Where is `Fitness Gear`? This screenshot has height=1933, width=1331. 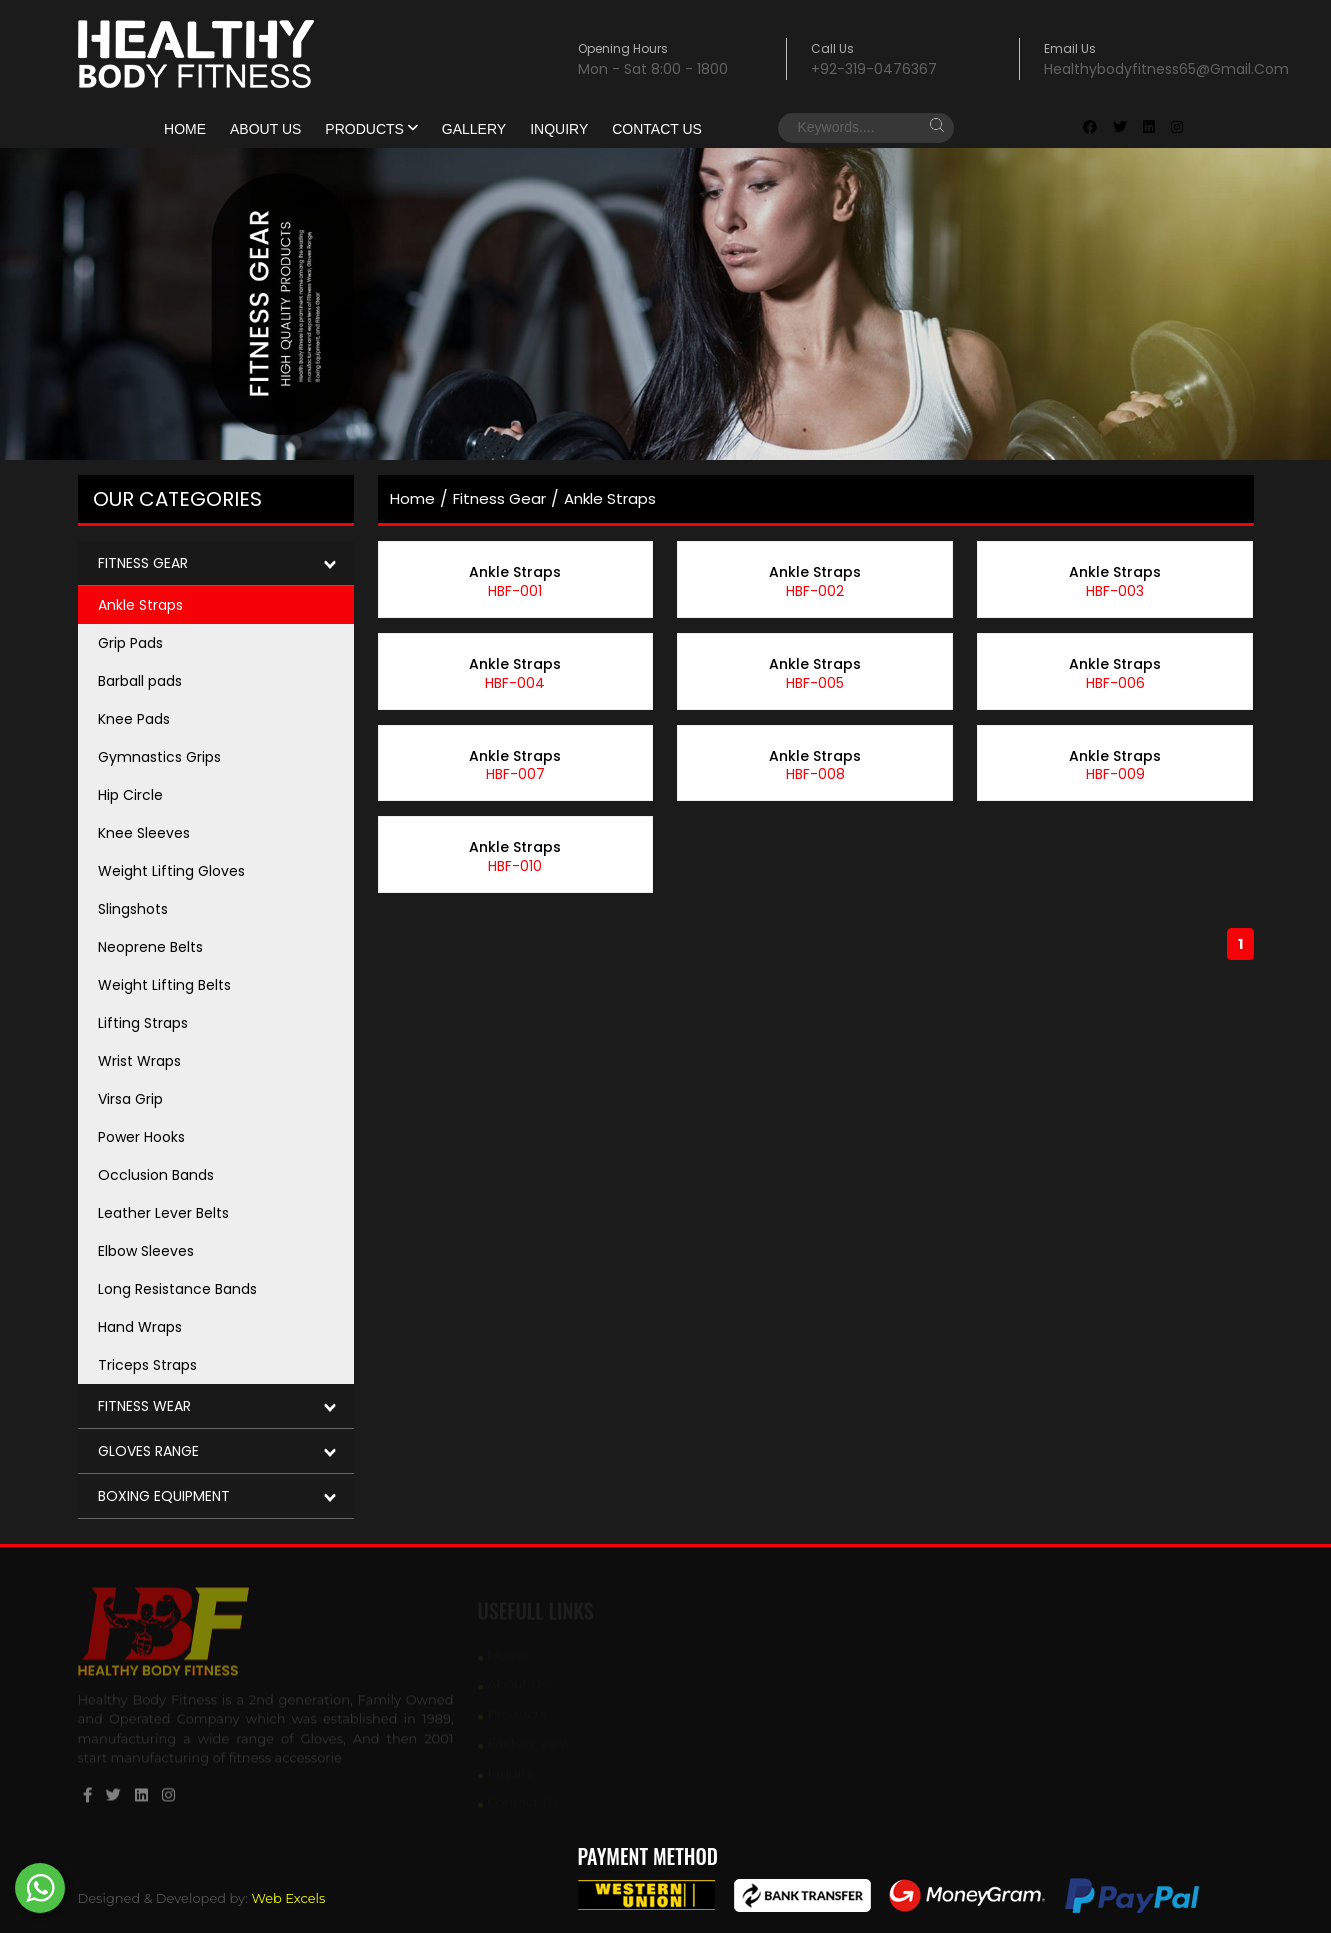
Fitness Gear is located at coordinates (499, 498).